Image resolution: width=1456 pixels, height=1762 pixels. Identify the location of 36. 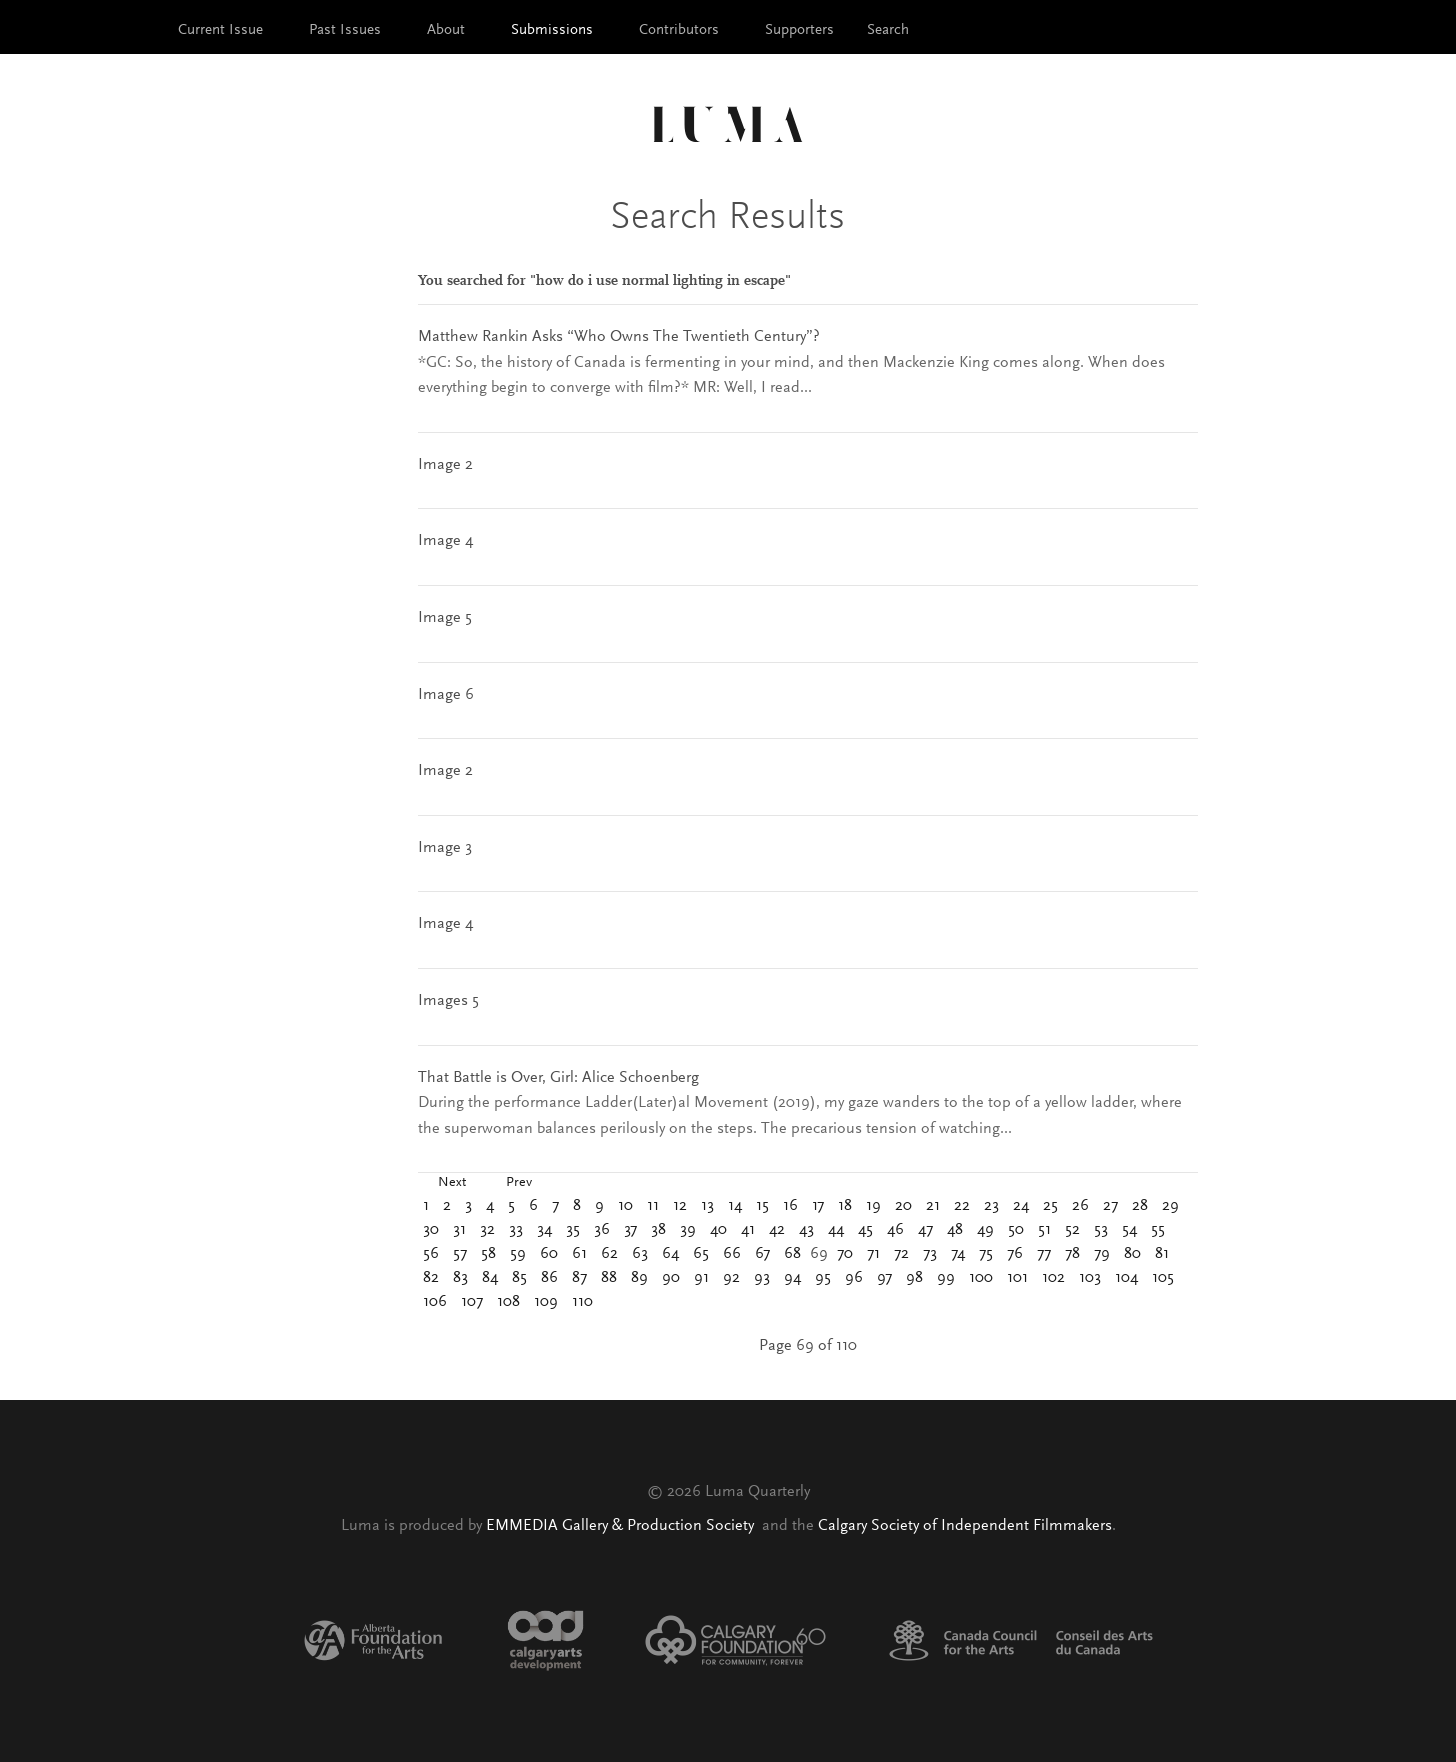
(602, 1230).